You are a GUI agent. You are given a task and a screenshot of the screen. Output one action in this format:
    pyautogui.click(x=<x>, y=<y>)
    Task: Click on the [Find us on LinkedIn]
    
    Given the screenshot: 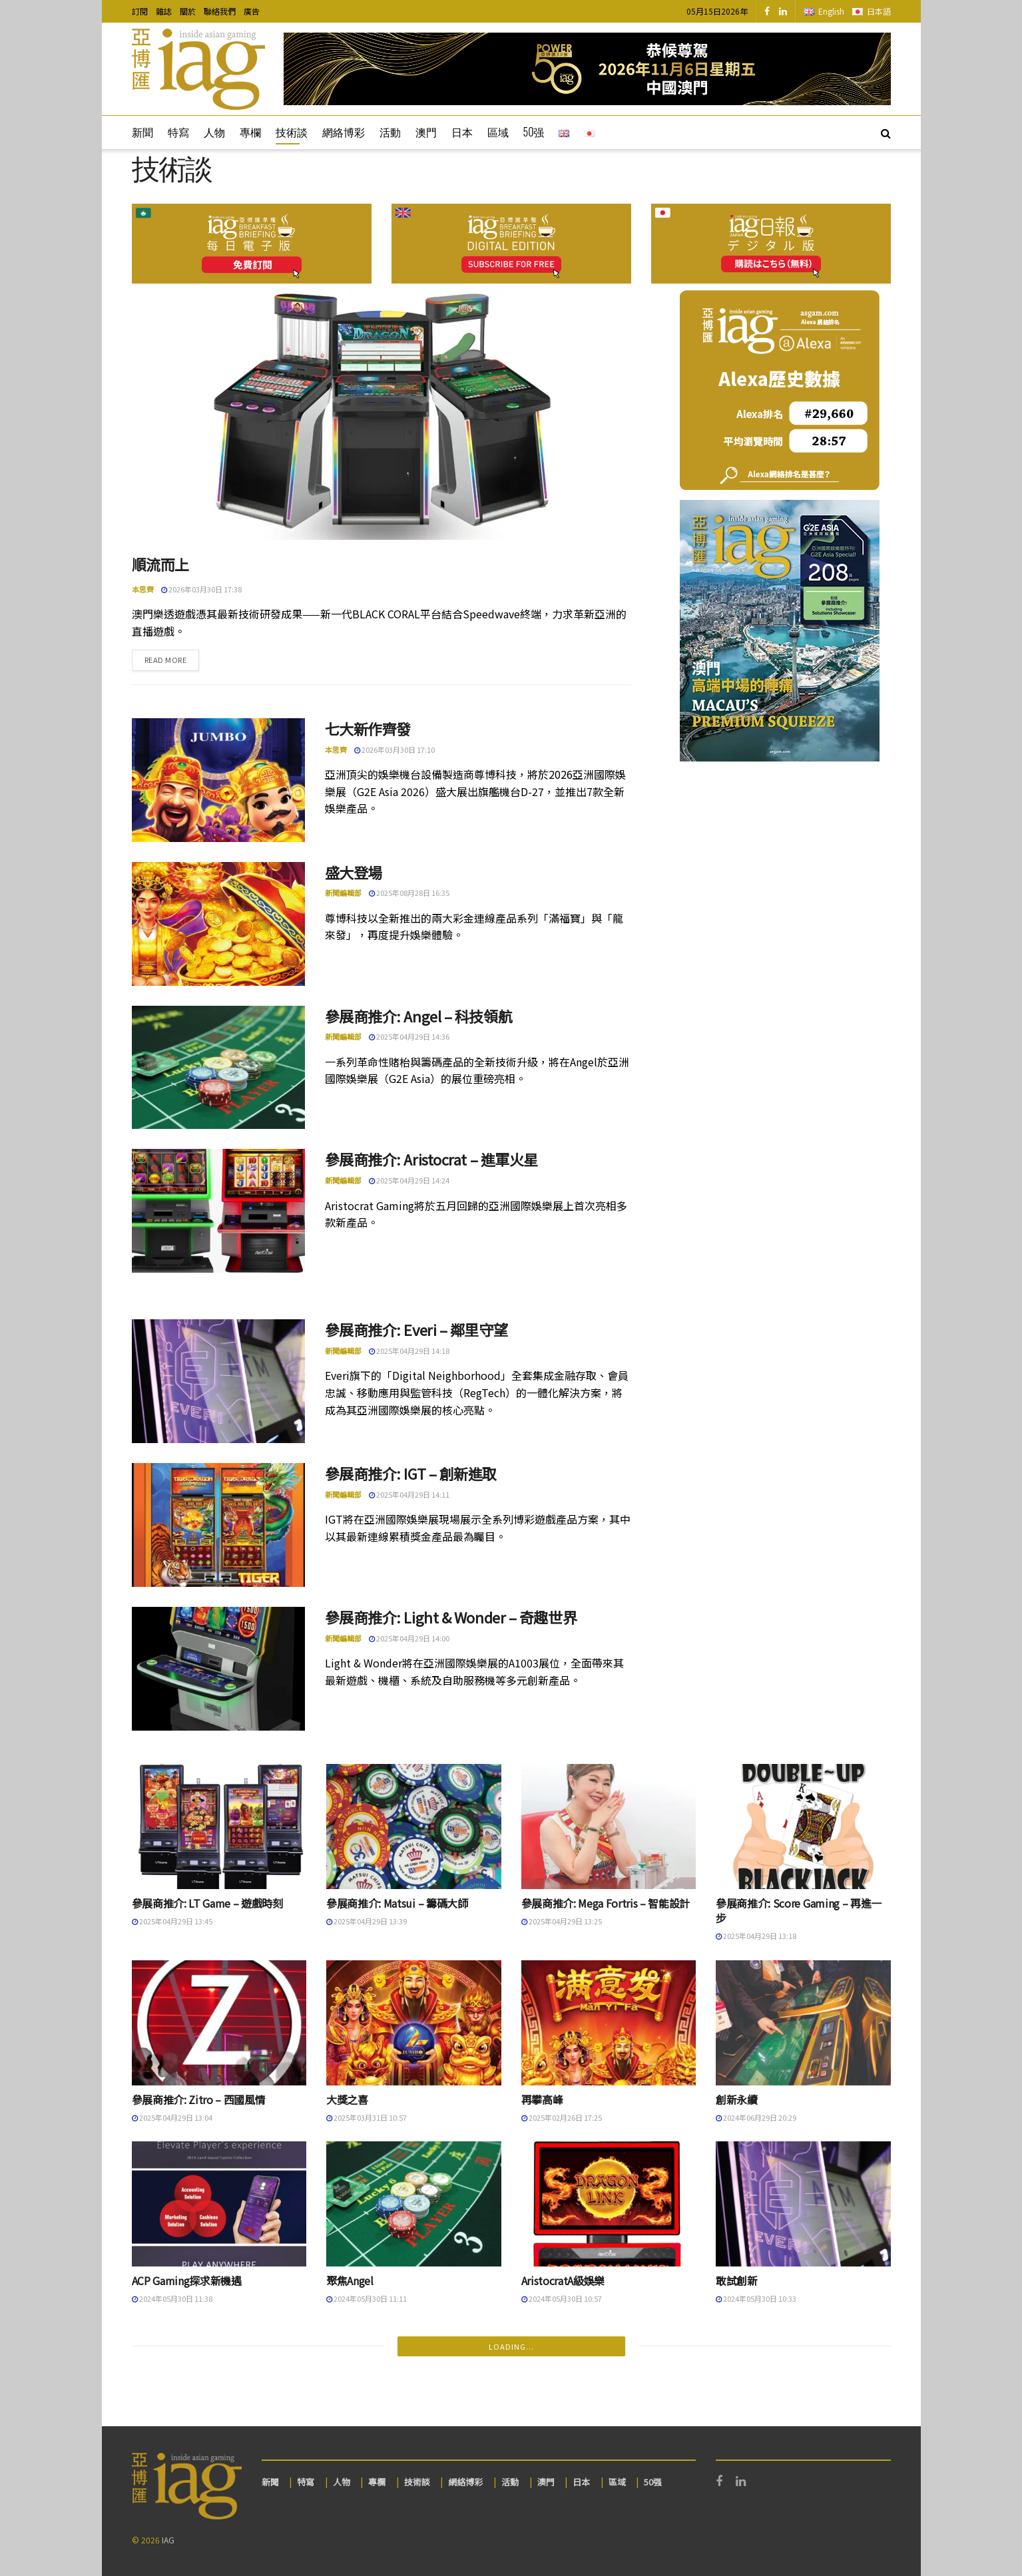 What is the action you would take?
    pyautogui.click(x=783, y=11)
    